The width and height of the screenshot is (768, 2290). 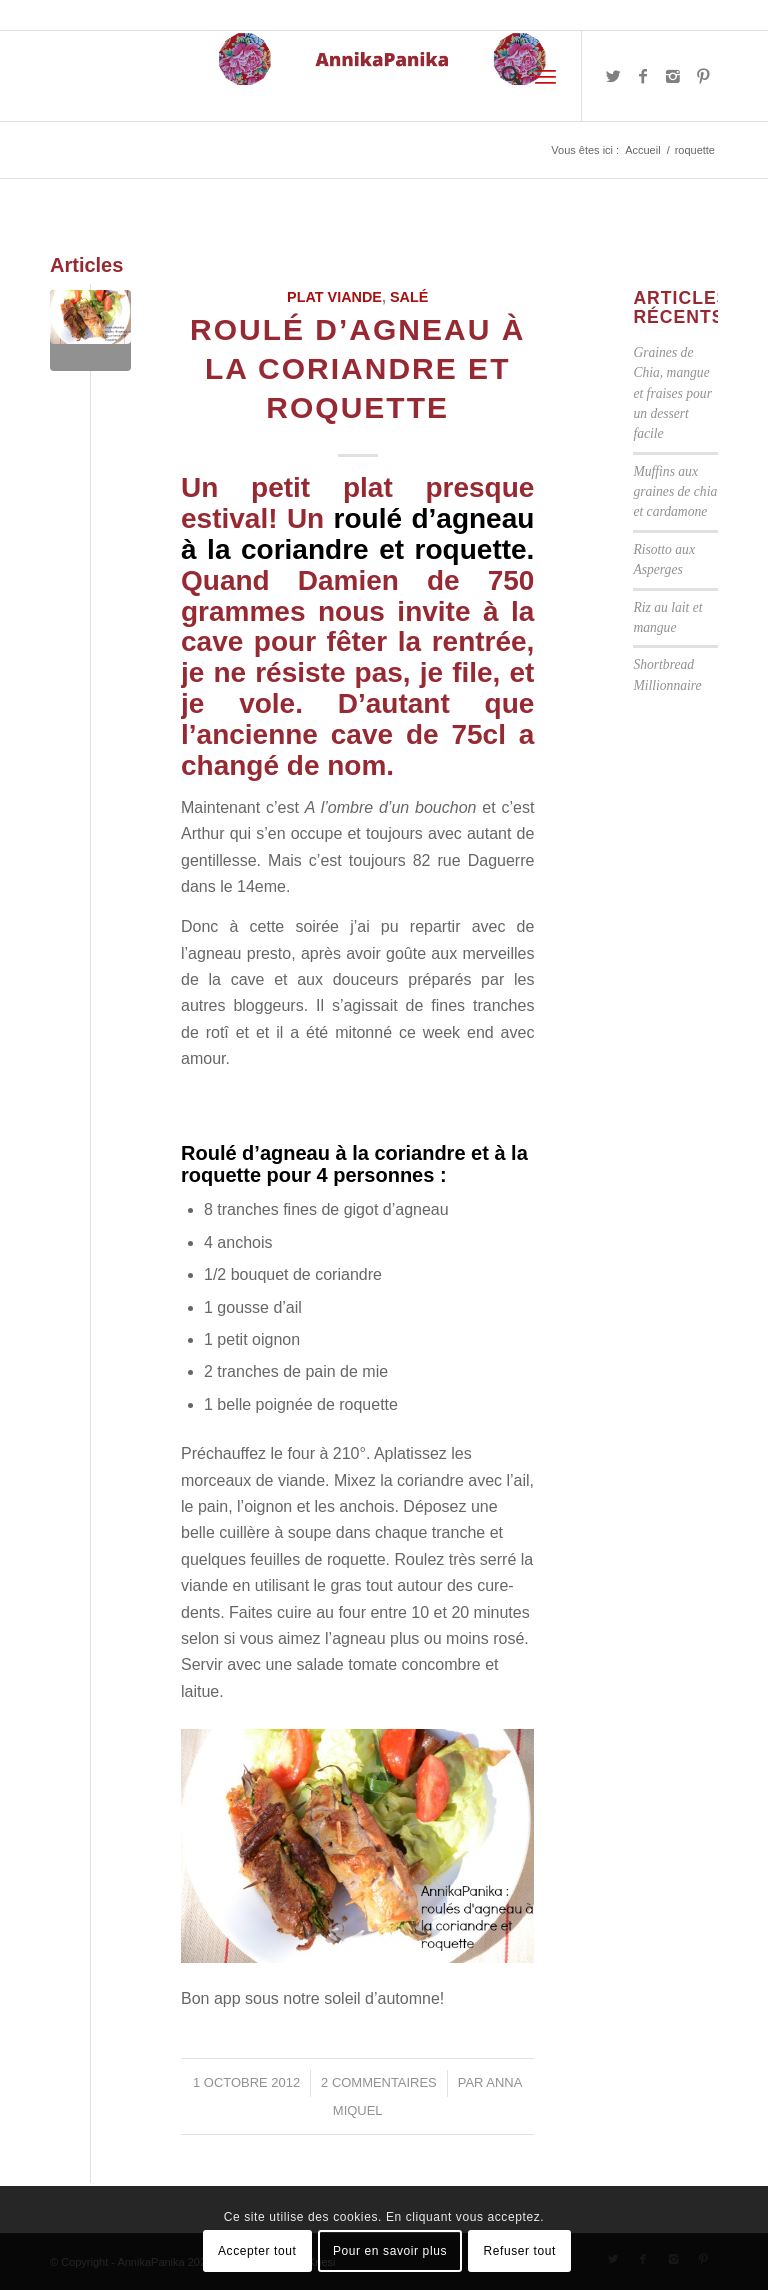 I want to click on Pour en savoir plus, so click(x=390, y=2251).